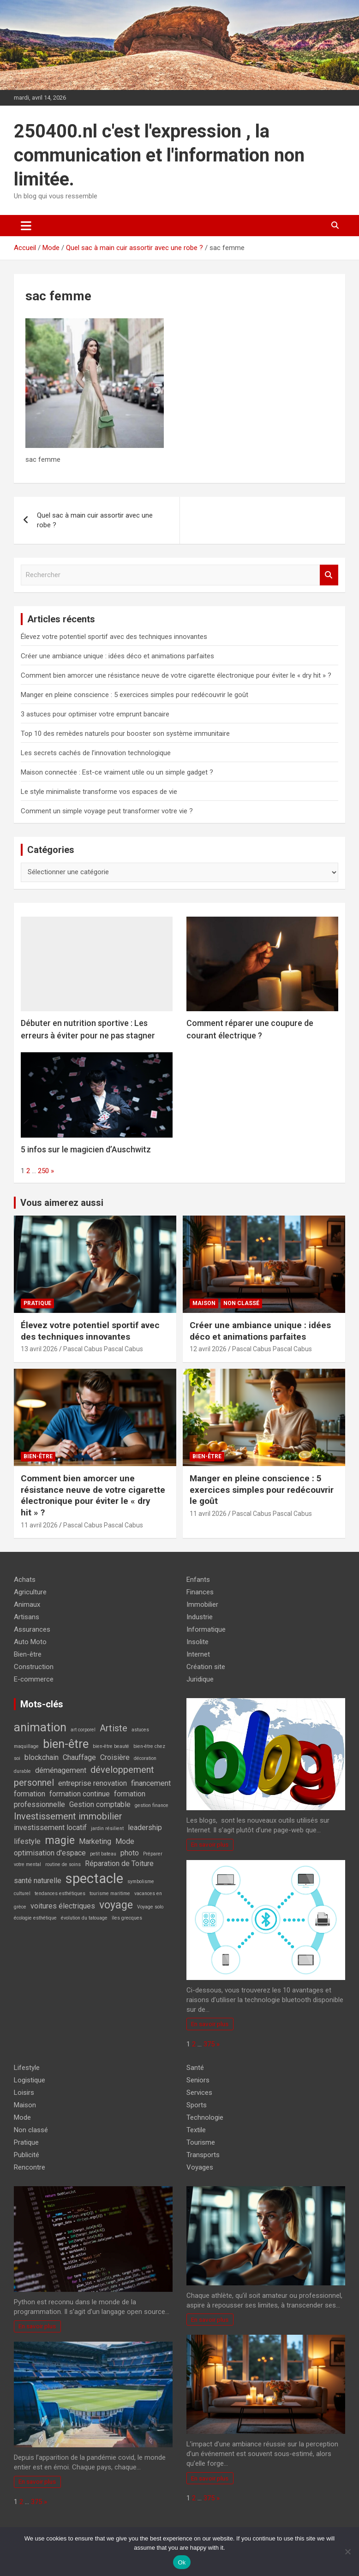  What do you see at coordinates (39, 1349) in the screenshot?
I see `13 avril 2026` at bounding box center [39, 1349].